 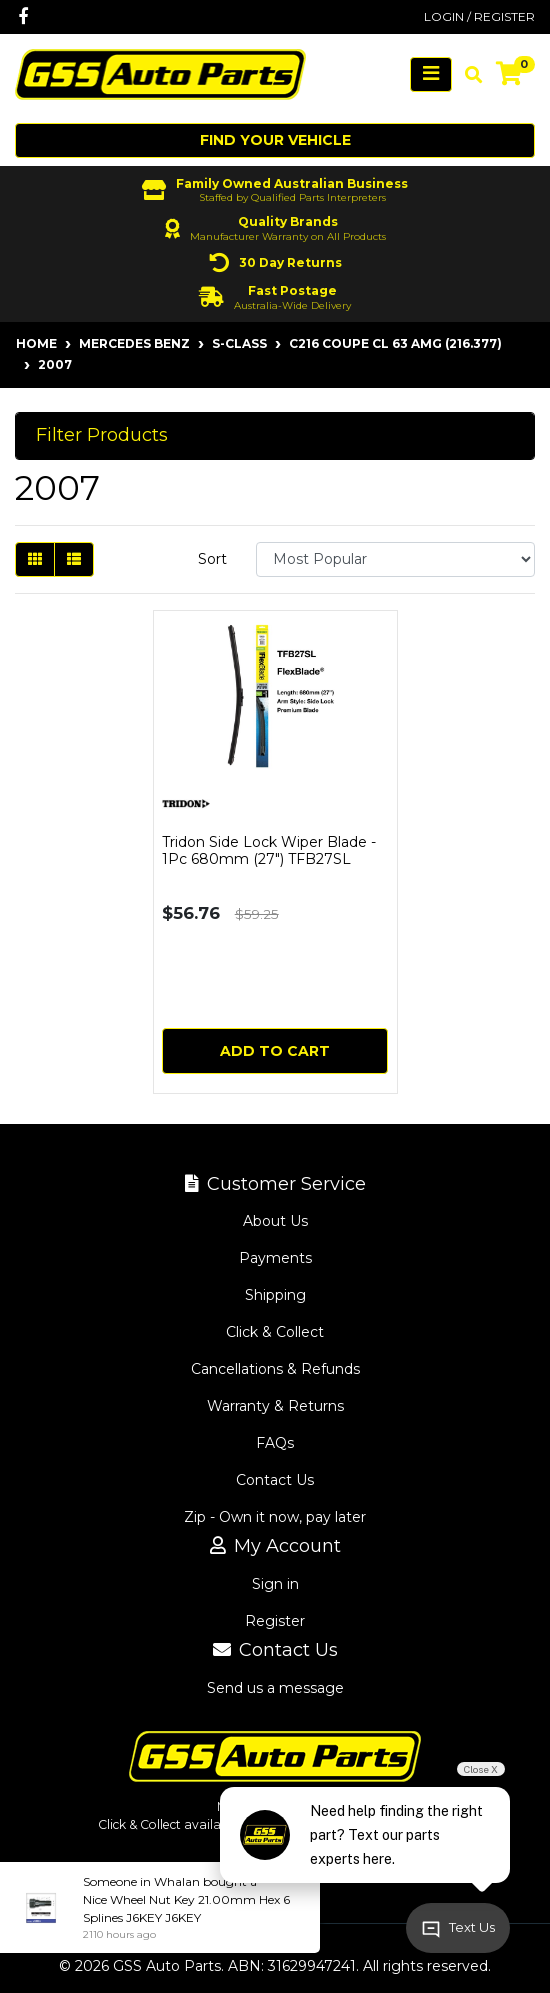 What do you see at coordinates (275, 1517) in the screenshot?
I see `Zip - Own it now, pay later` at bounding box center [275, 1517].